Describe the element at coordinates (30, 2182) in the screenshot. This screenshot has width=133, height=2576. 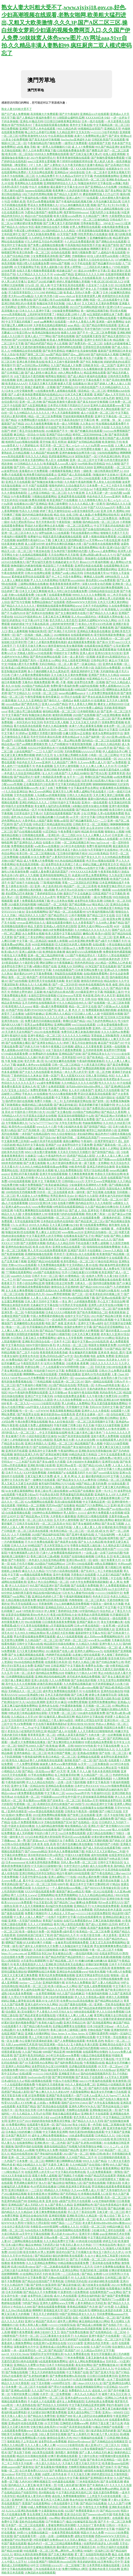
I see `男男调教后菊撑开扩张A片` at that location.